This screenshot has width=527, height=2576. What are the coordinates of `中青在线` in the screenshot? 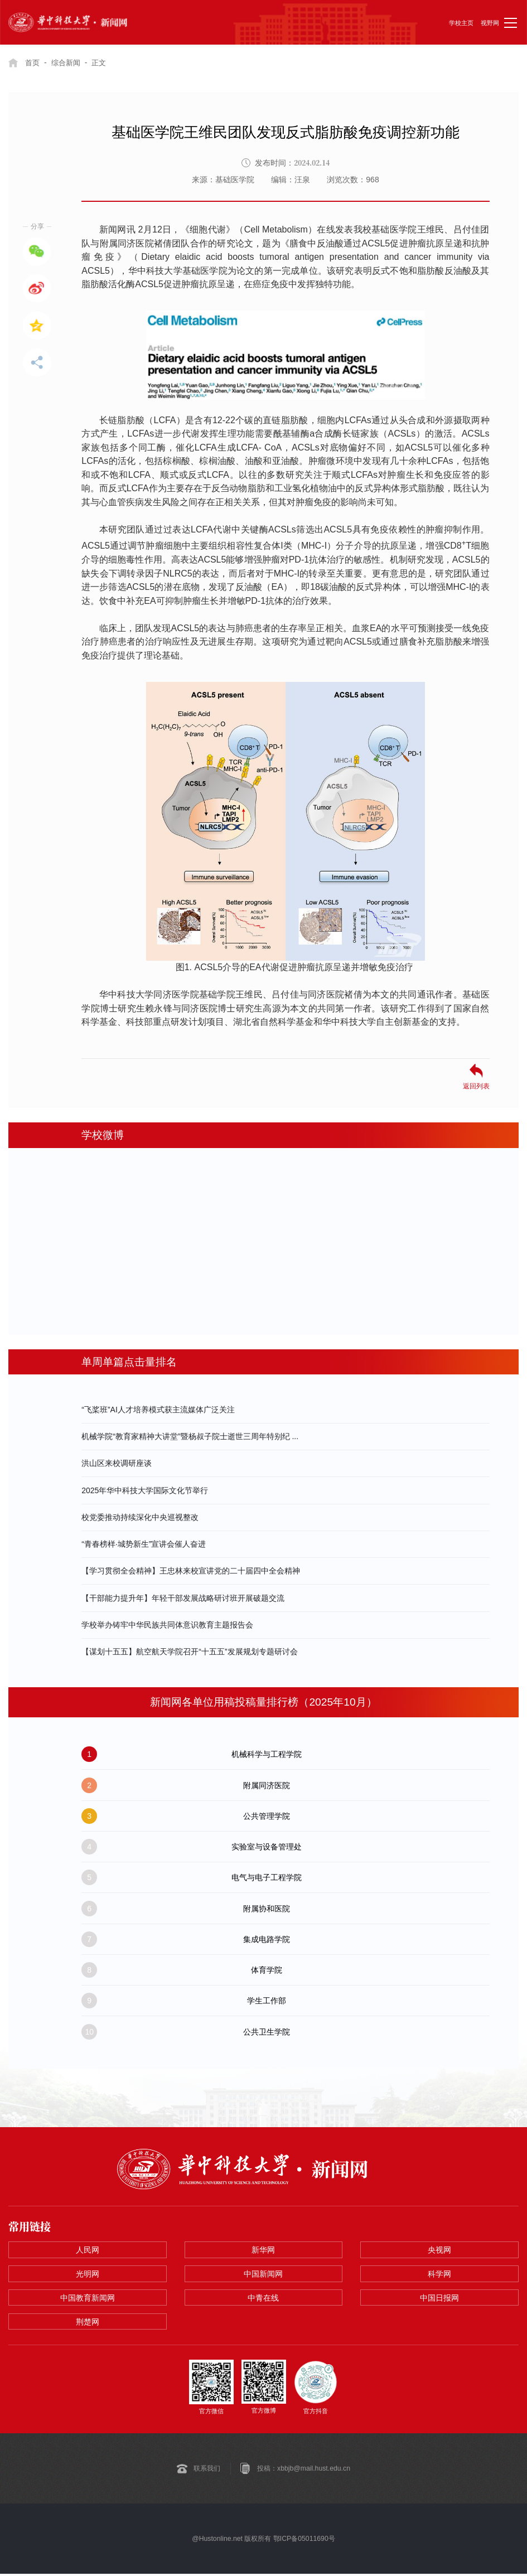 It's located at (263, 2299).